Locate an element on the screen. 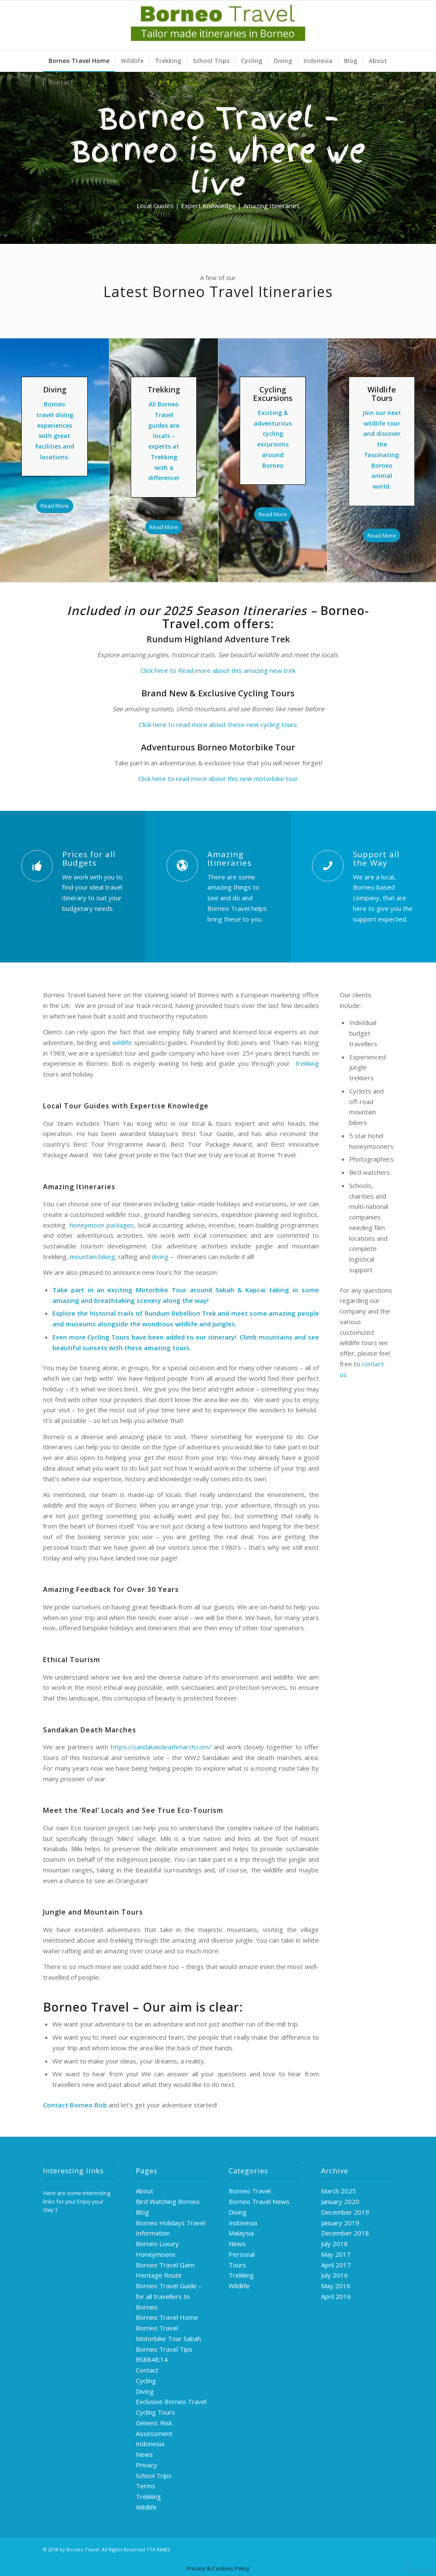 The image size is (436, 2576). December 2018 is located at coordinates (345, 2233).